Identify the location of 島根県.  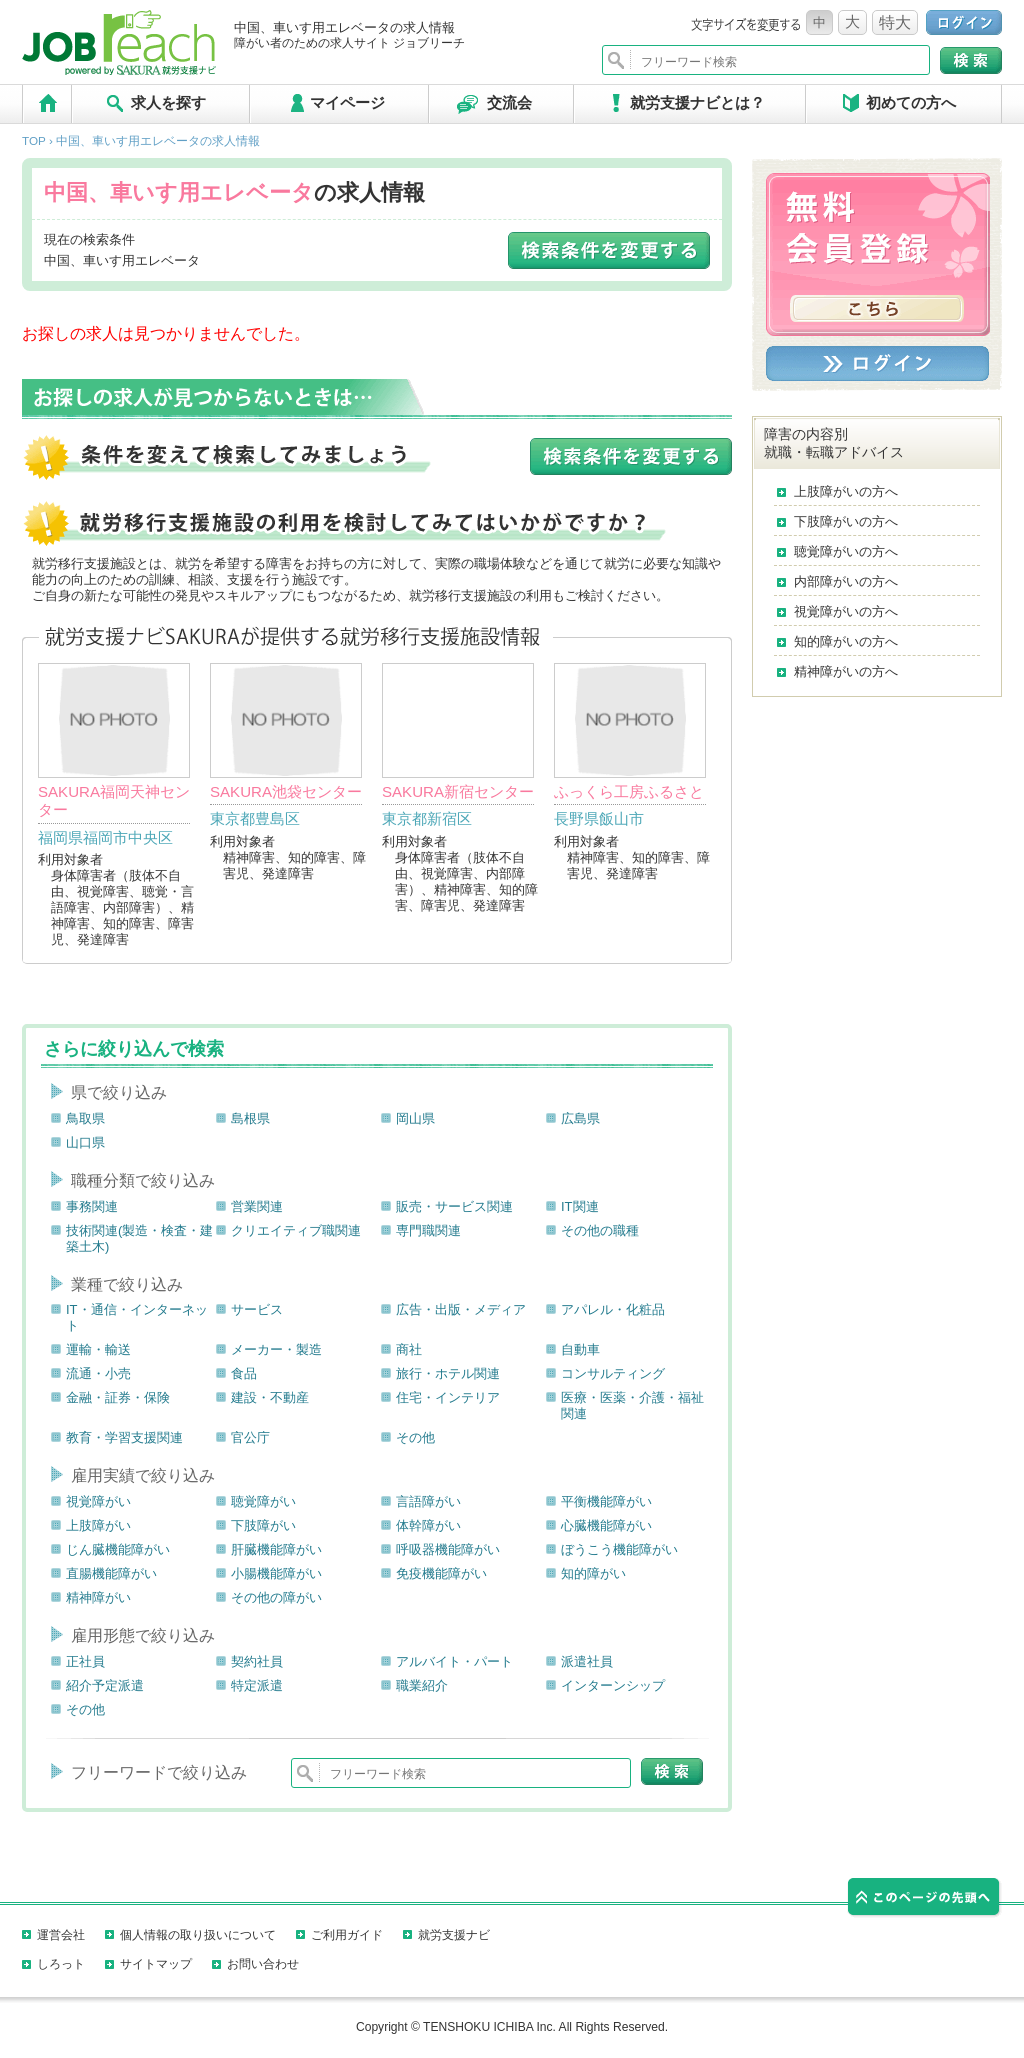
(250, 1118).